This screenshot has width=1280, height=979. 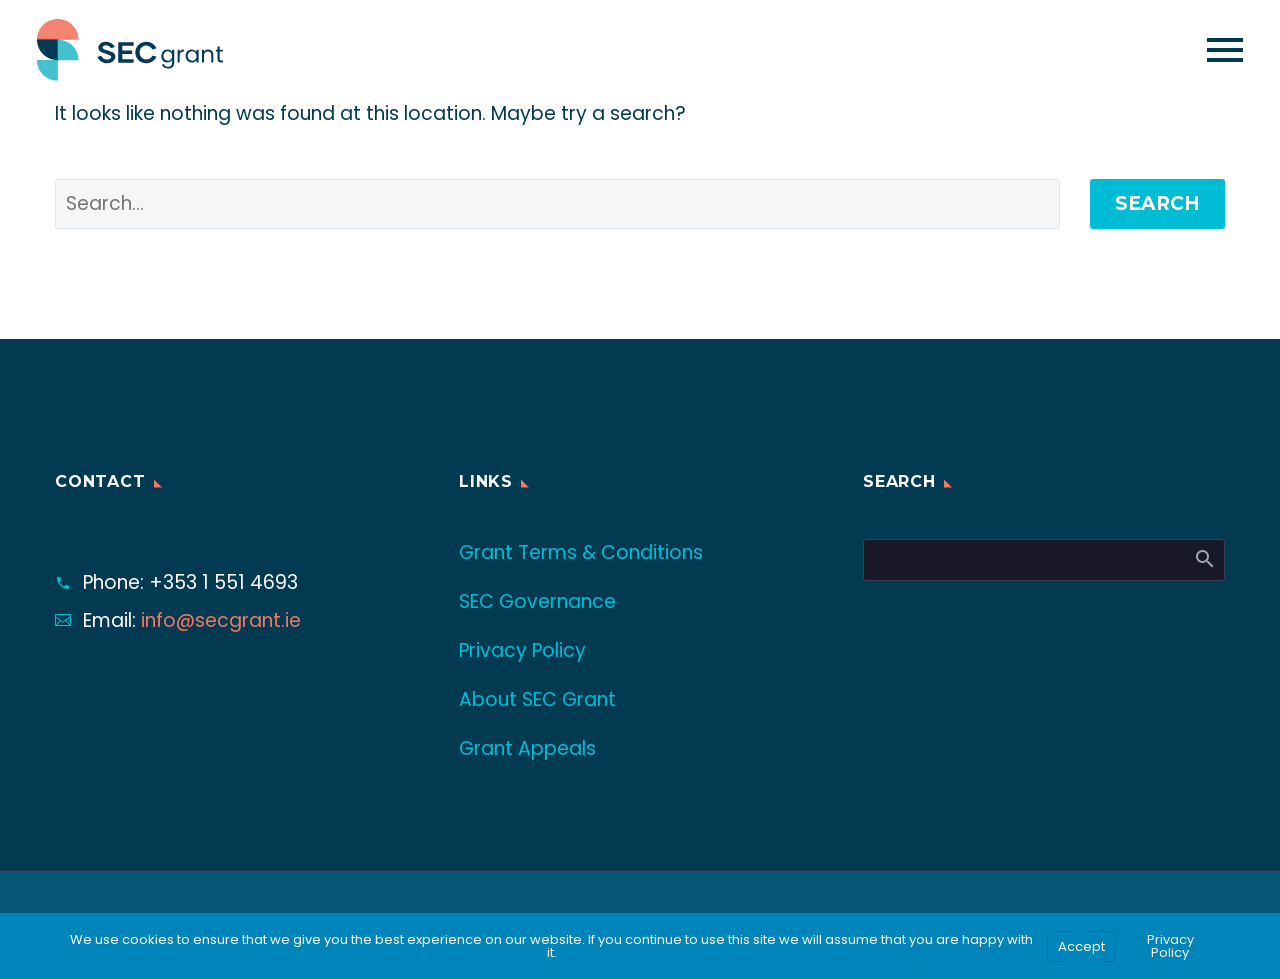 I want to click on Privacy Policy, so click(x=522, y=650).